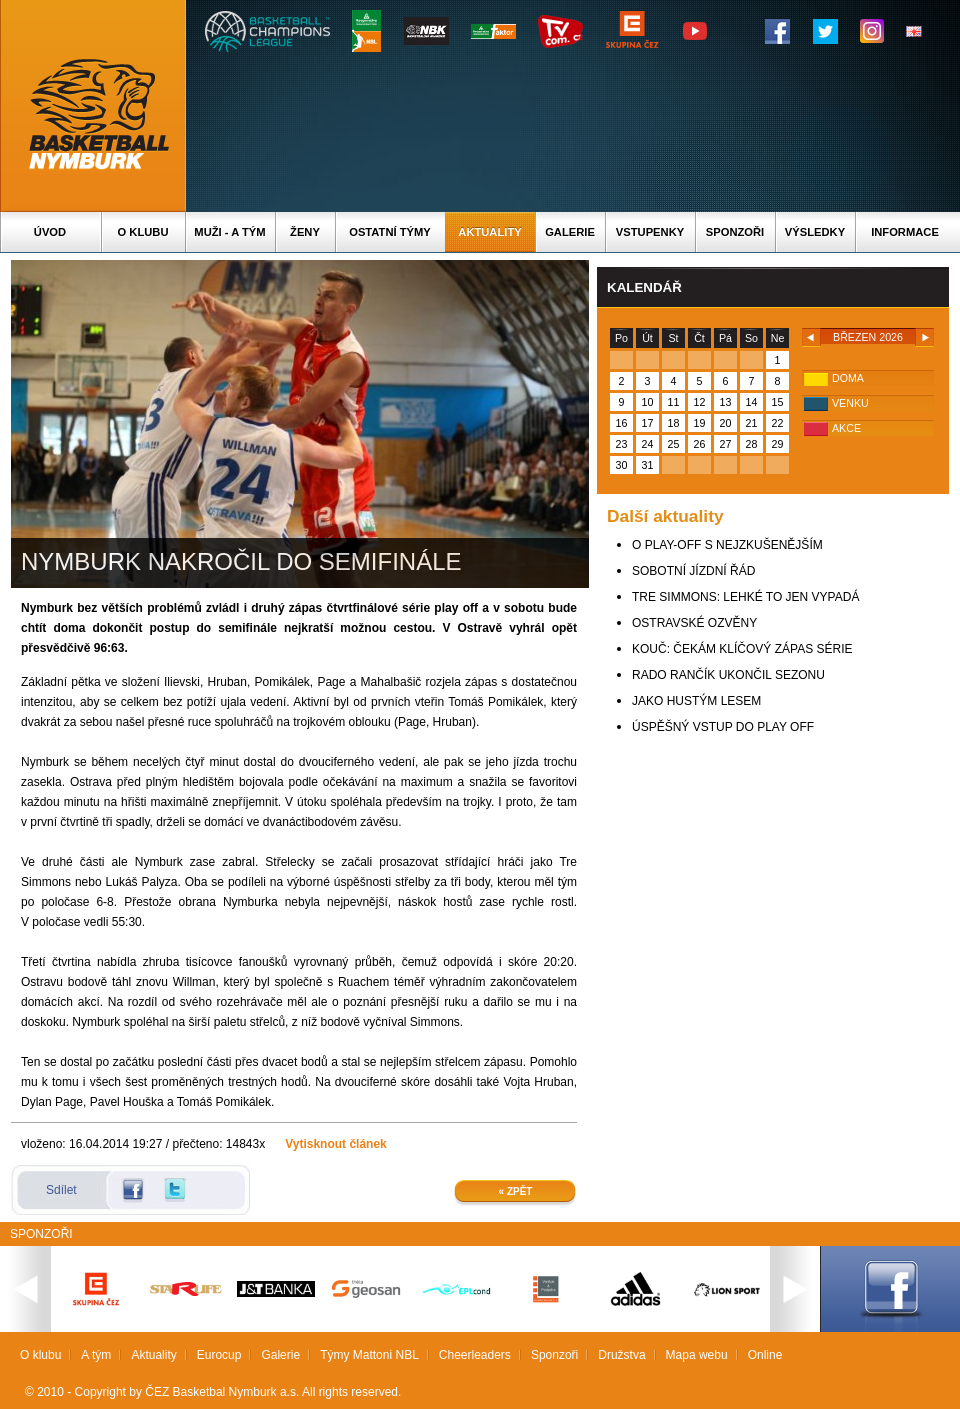  Describe the element at coordinates (735, 232) in the screenshot. I see `Sponzoři` at that location.